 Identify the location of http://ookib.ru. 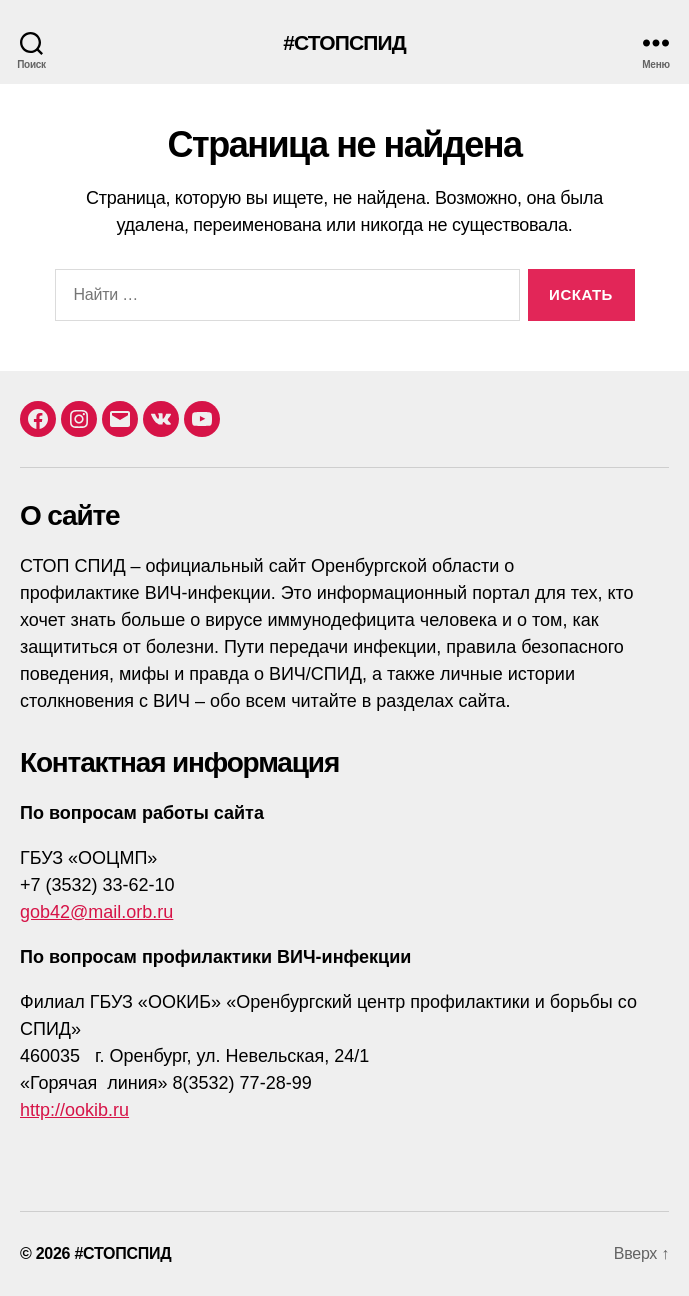
(74, 1110).